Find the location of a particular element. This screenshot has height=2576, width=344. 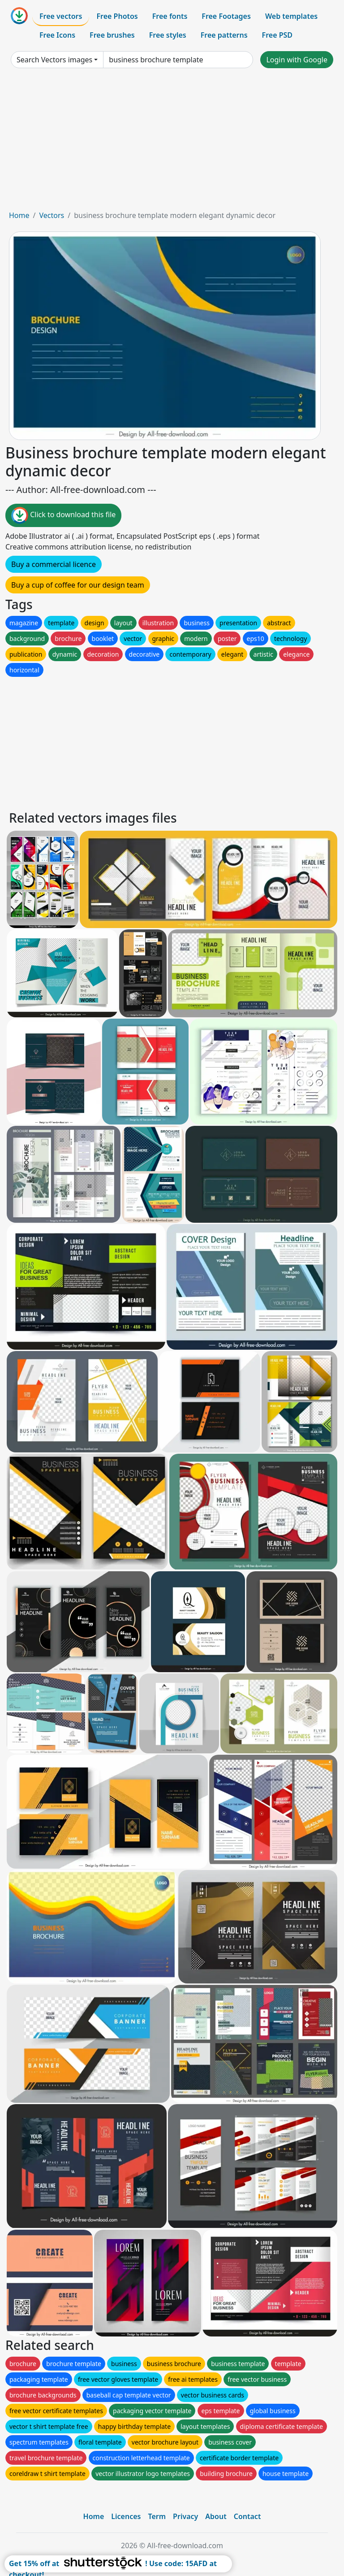

Free fonts is located at coordinates (170, 16).